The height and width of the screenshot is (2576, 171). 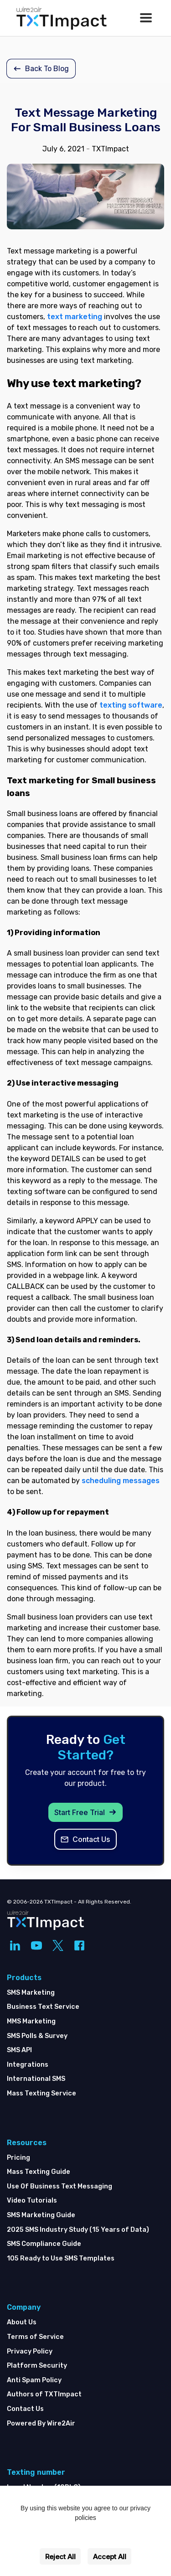 I want to click on Anti Spam Policy, so click(x=34, y=2380).